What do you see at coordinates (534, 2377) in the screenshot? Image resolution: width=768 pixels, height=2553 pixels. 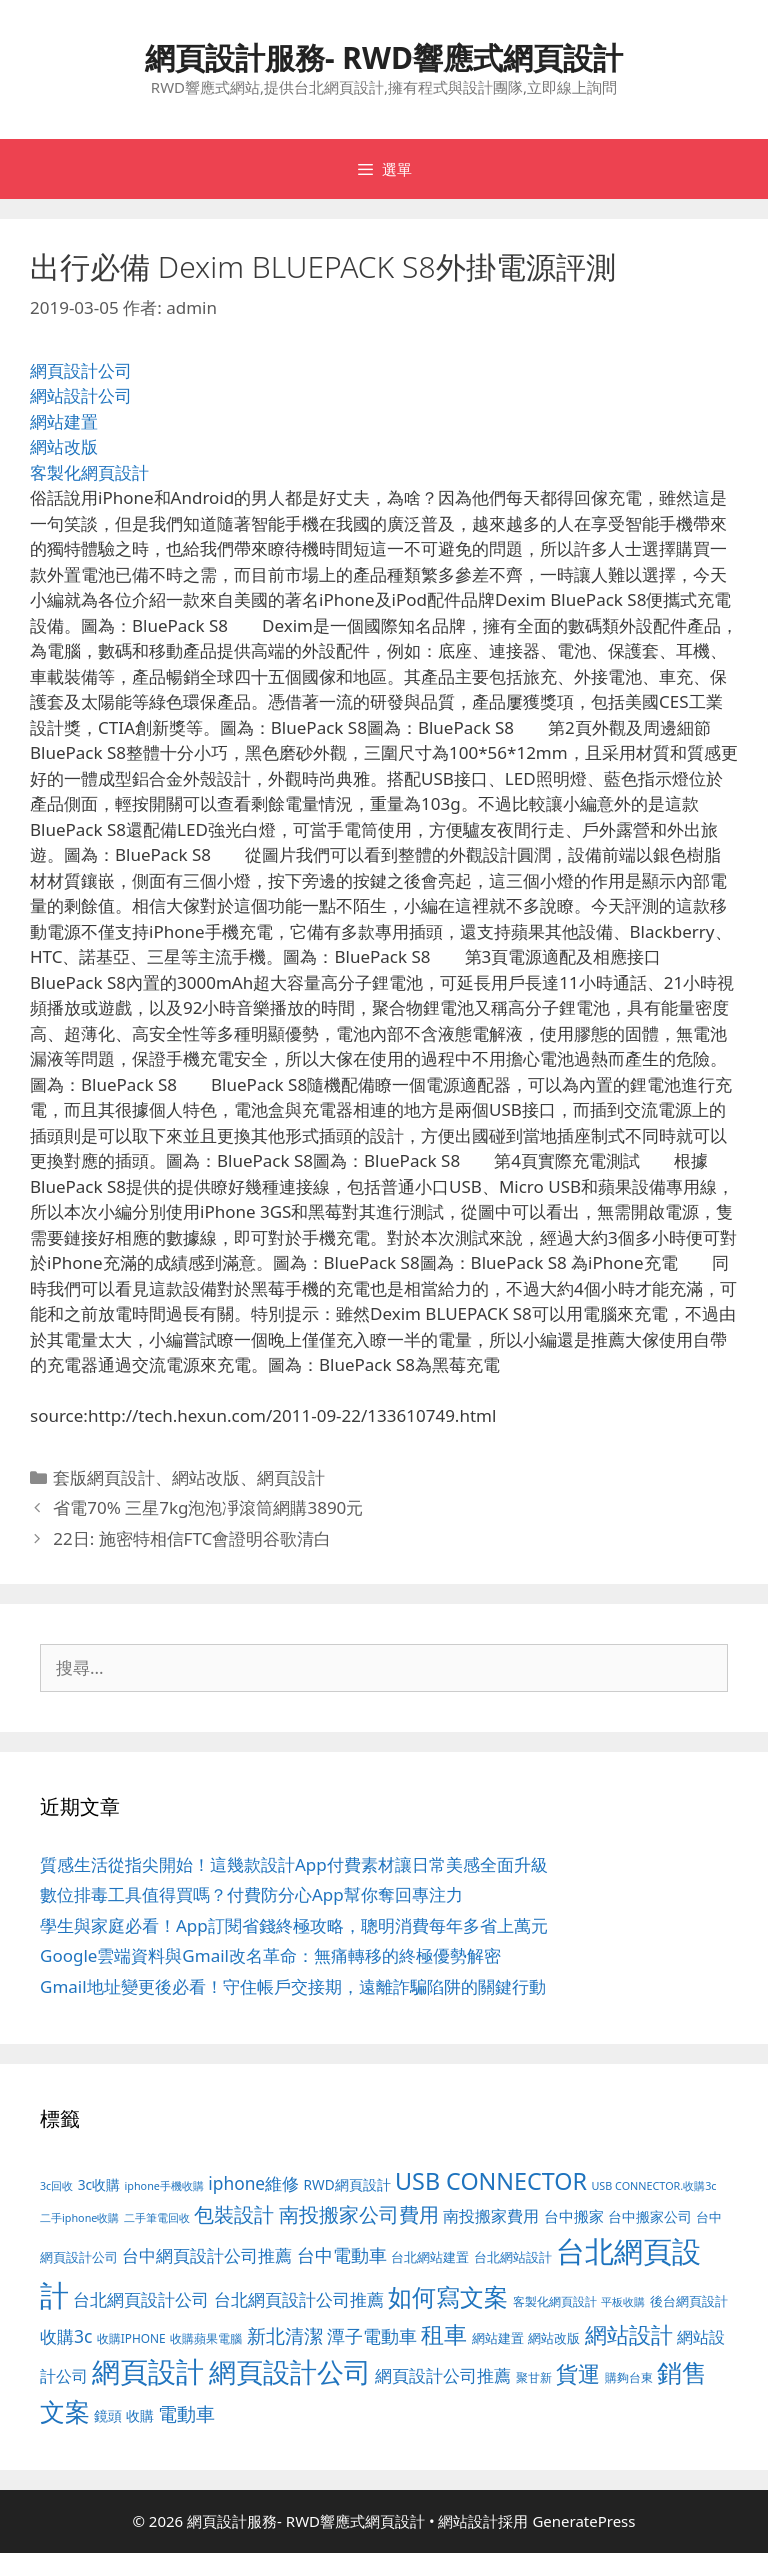 I see `聚甘新 [聚甘新 (88 個項目)]` at bounding box center [534, 2377].